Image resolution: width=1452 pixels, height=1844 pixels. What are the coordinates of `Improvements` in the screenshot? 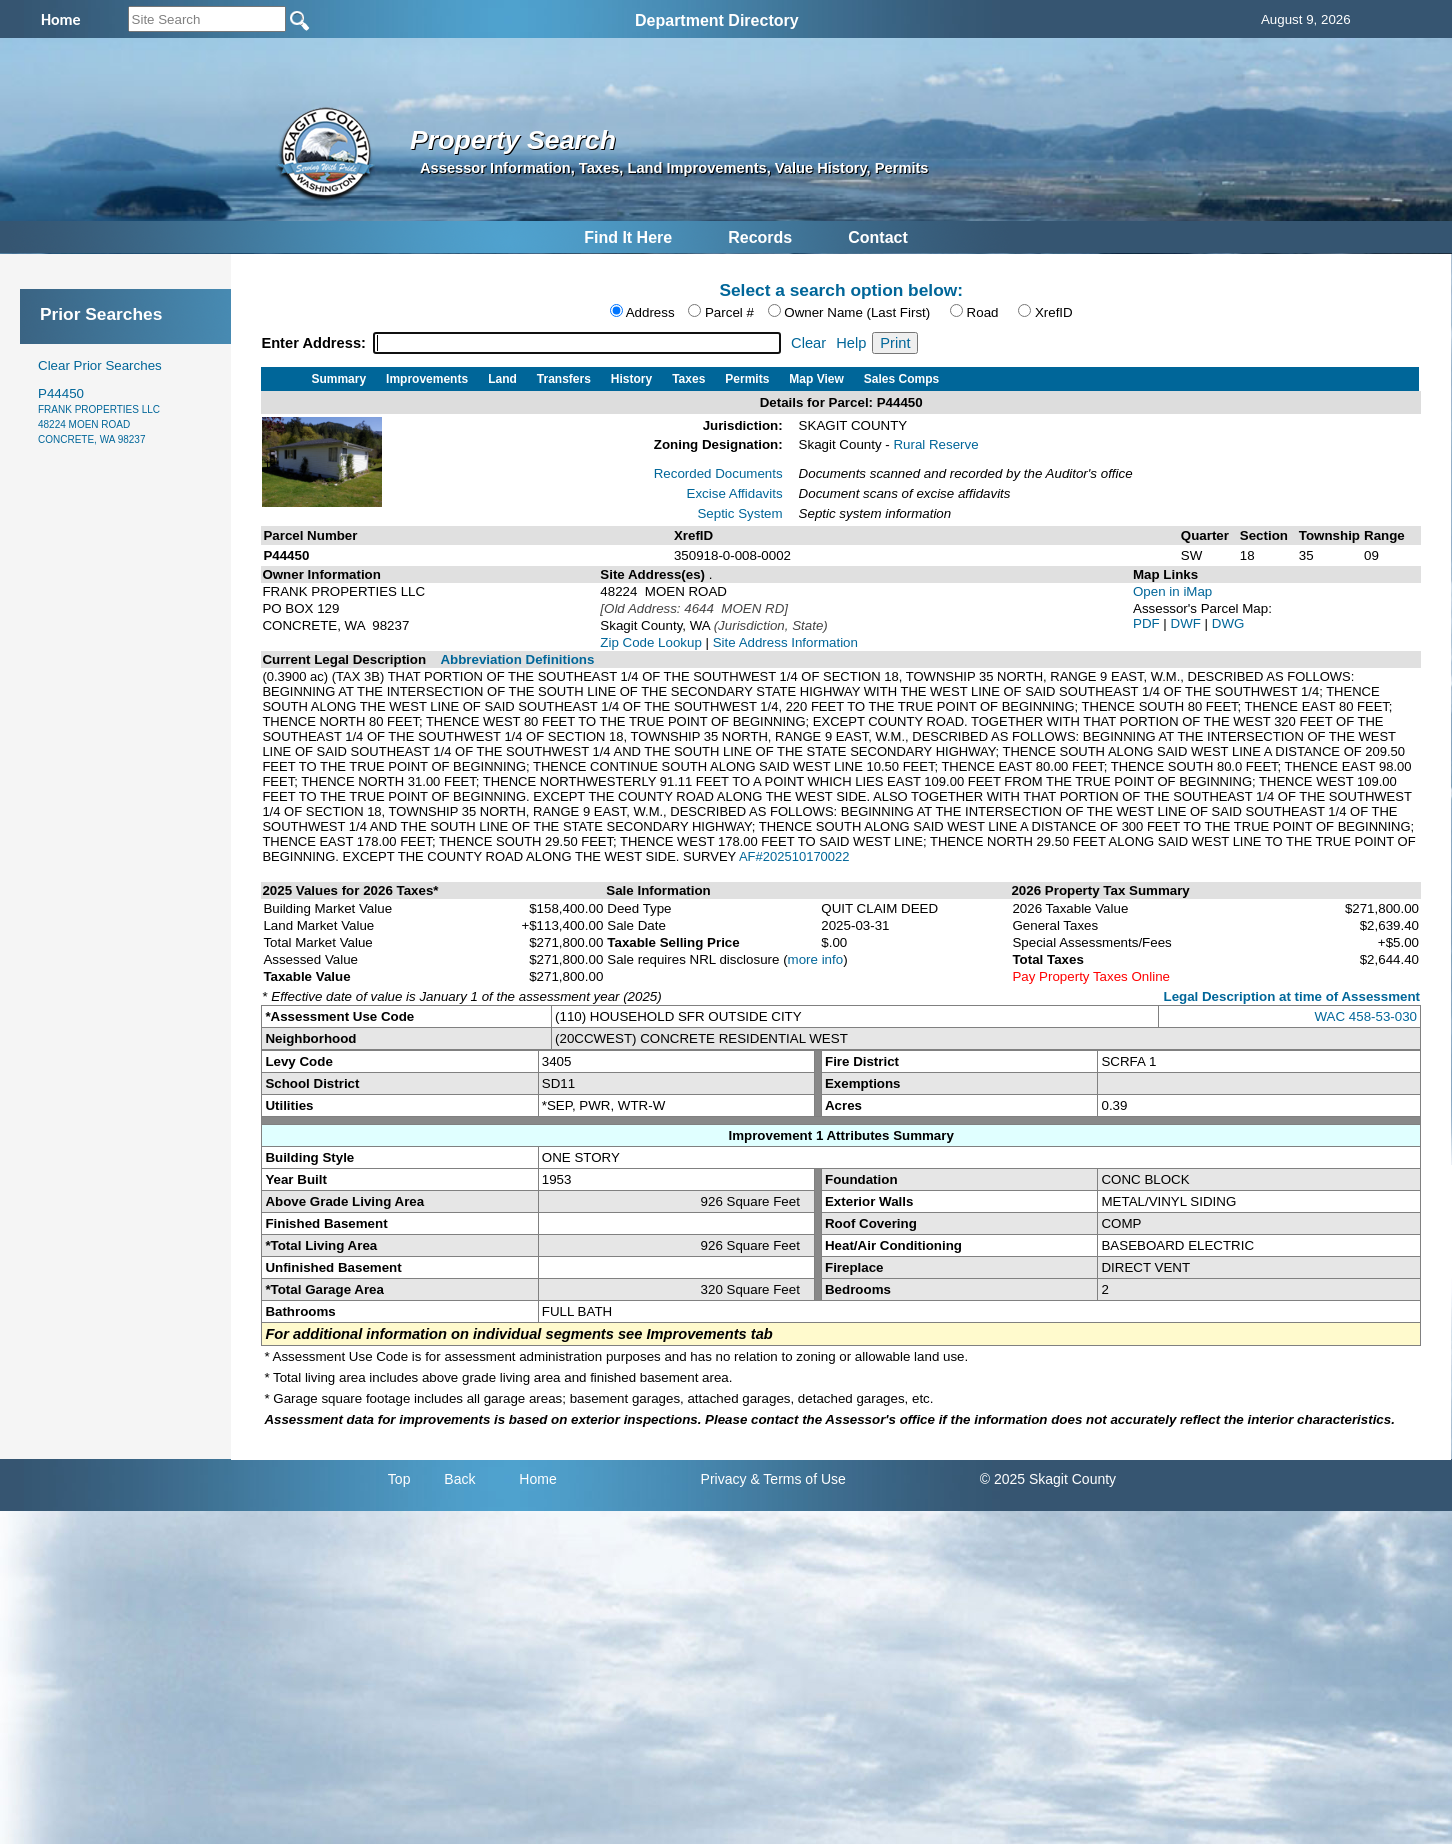 It's located at (427, 379).